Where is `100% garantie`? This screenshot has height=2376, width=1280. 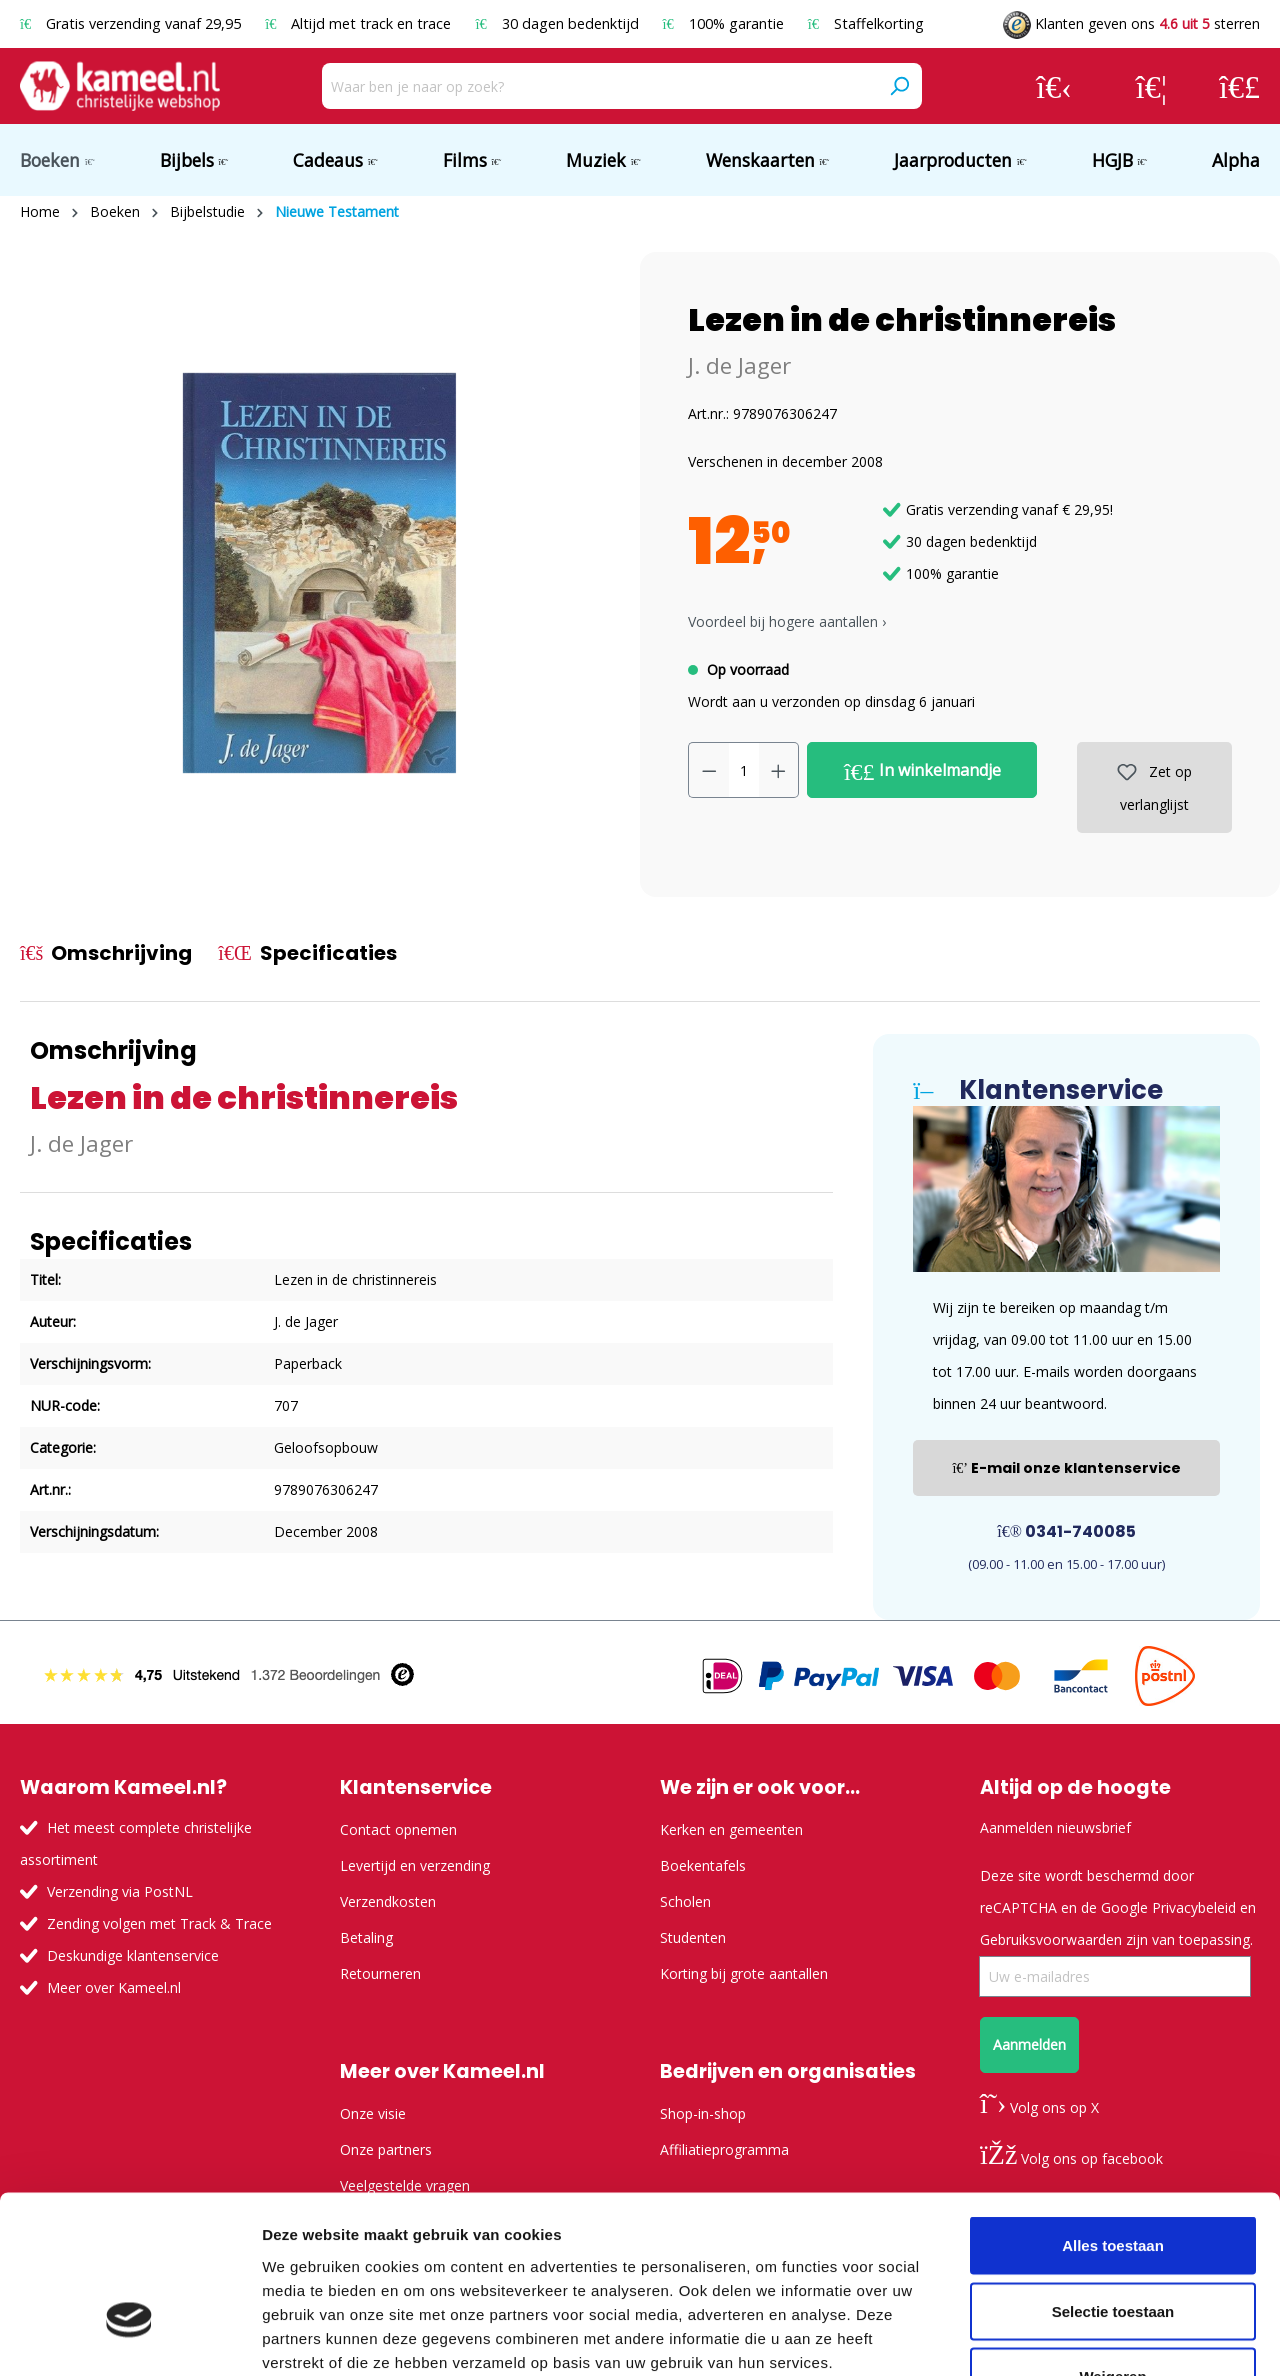 100% garantie is located at coordinates (725, 23).